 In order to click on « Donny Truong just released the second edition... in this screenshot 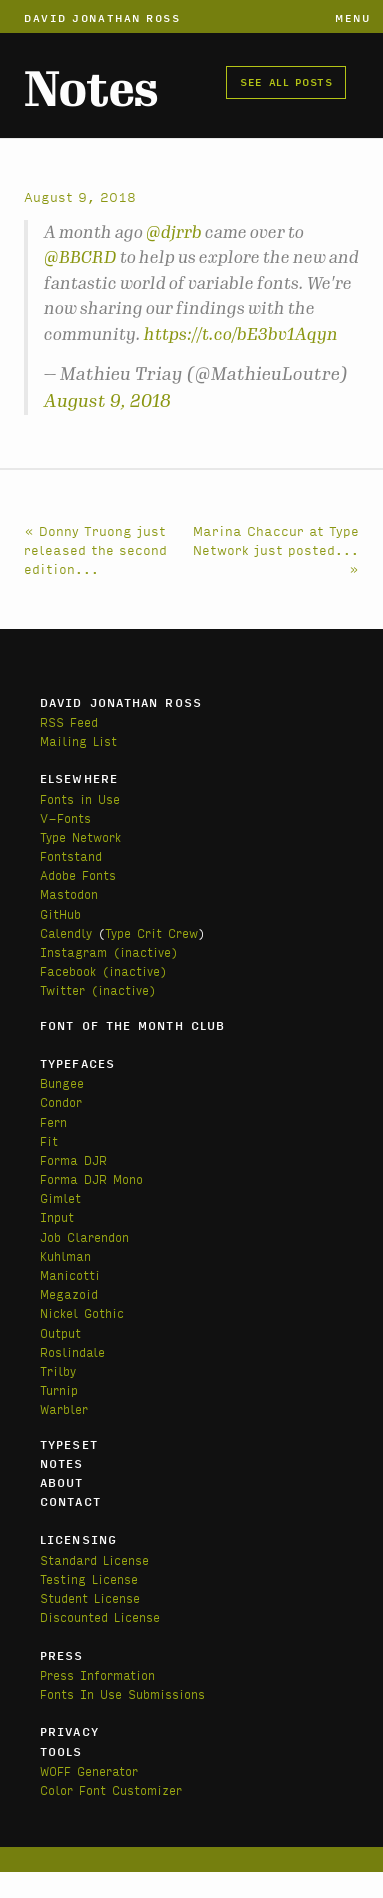, I will do `click(95, 549)`.